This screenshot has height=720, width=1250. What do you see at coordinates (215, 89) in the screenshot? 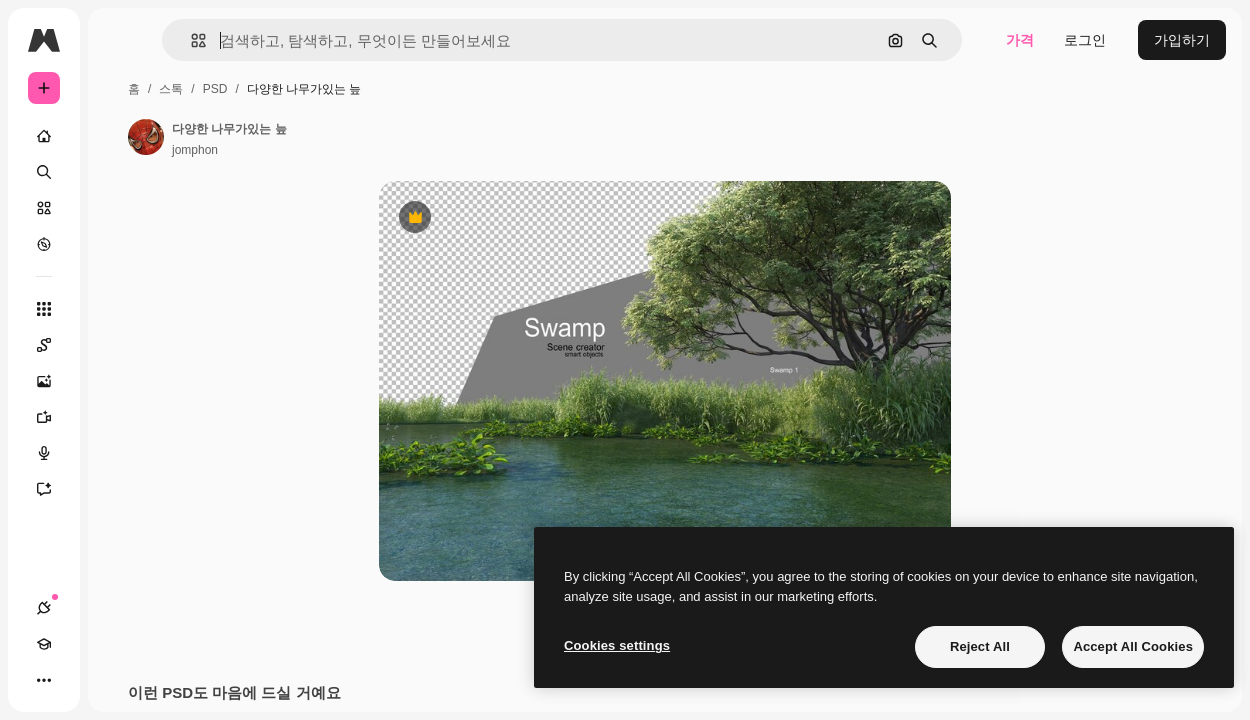
I see `PSD` at bounding box center [215, 89].